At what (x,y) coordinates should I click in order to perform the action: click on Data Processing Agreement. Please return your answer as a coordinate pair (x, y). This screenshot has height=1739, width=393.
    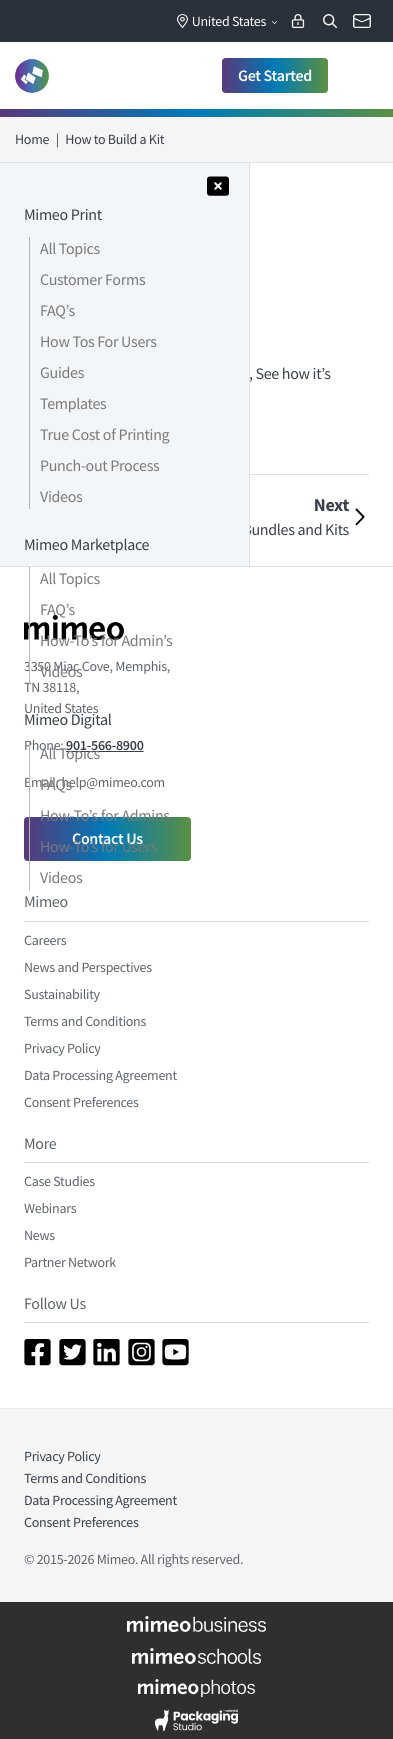
    Looking at the image, I should click on (100, 1075).